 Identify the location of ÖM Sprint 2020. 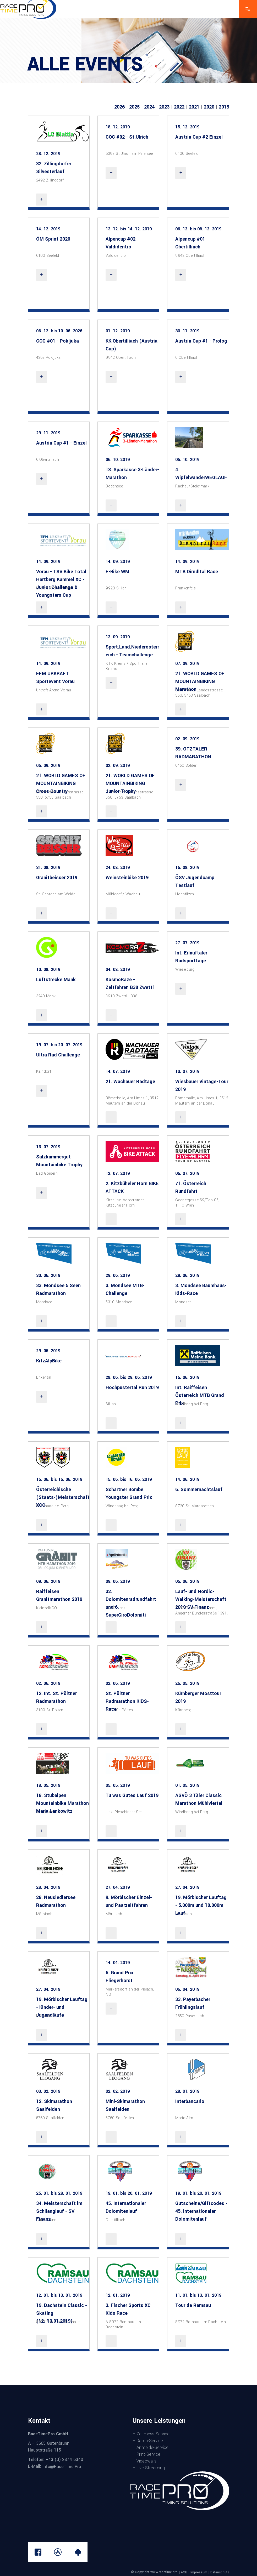
(53, 239).